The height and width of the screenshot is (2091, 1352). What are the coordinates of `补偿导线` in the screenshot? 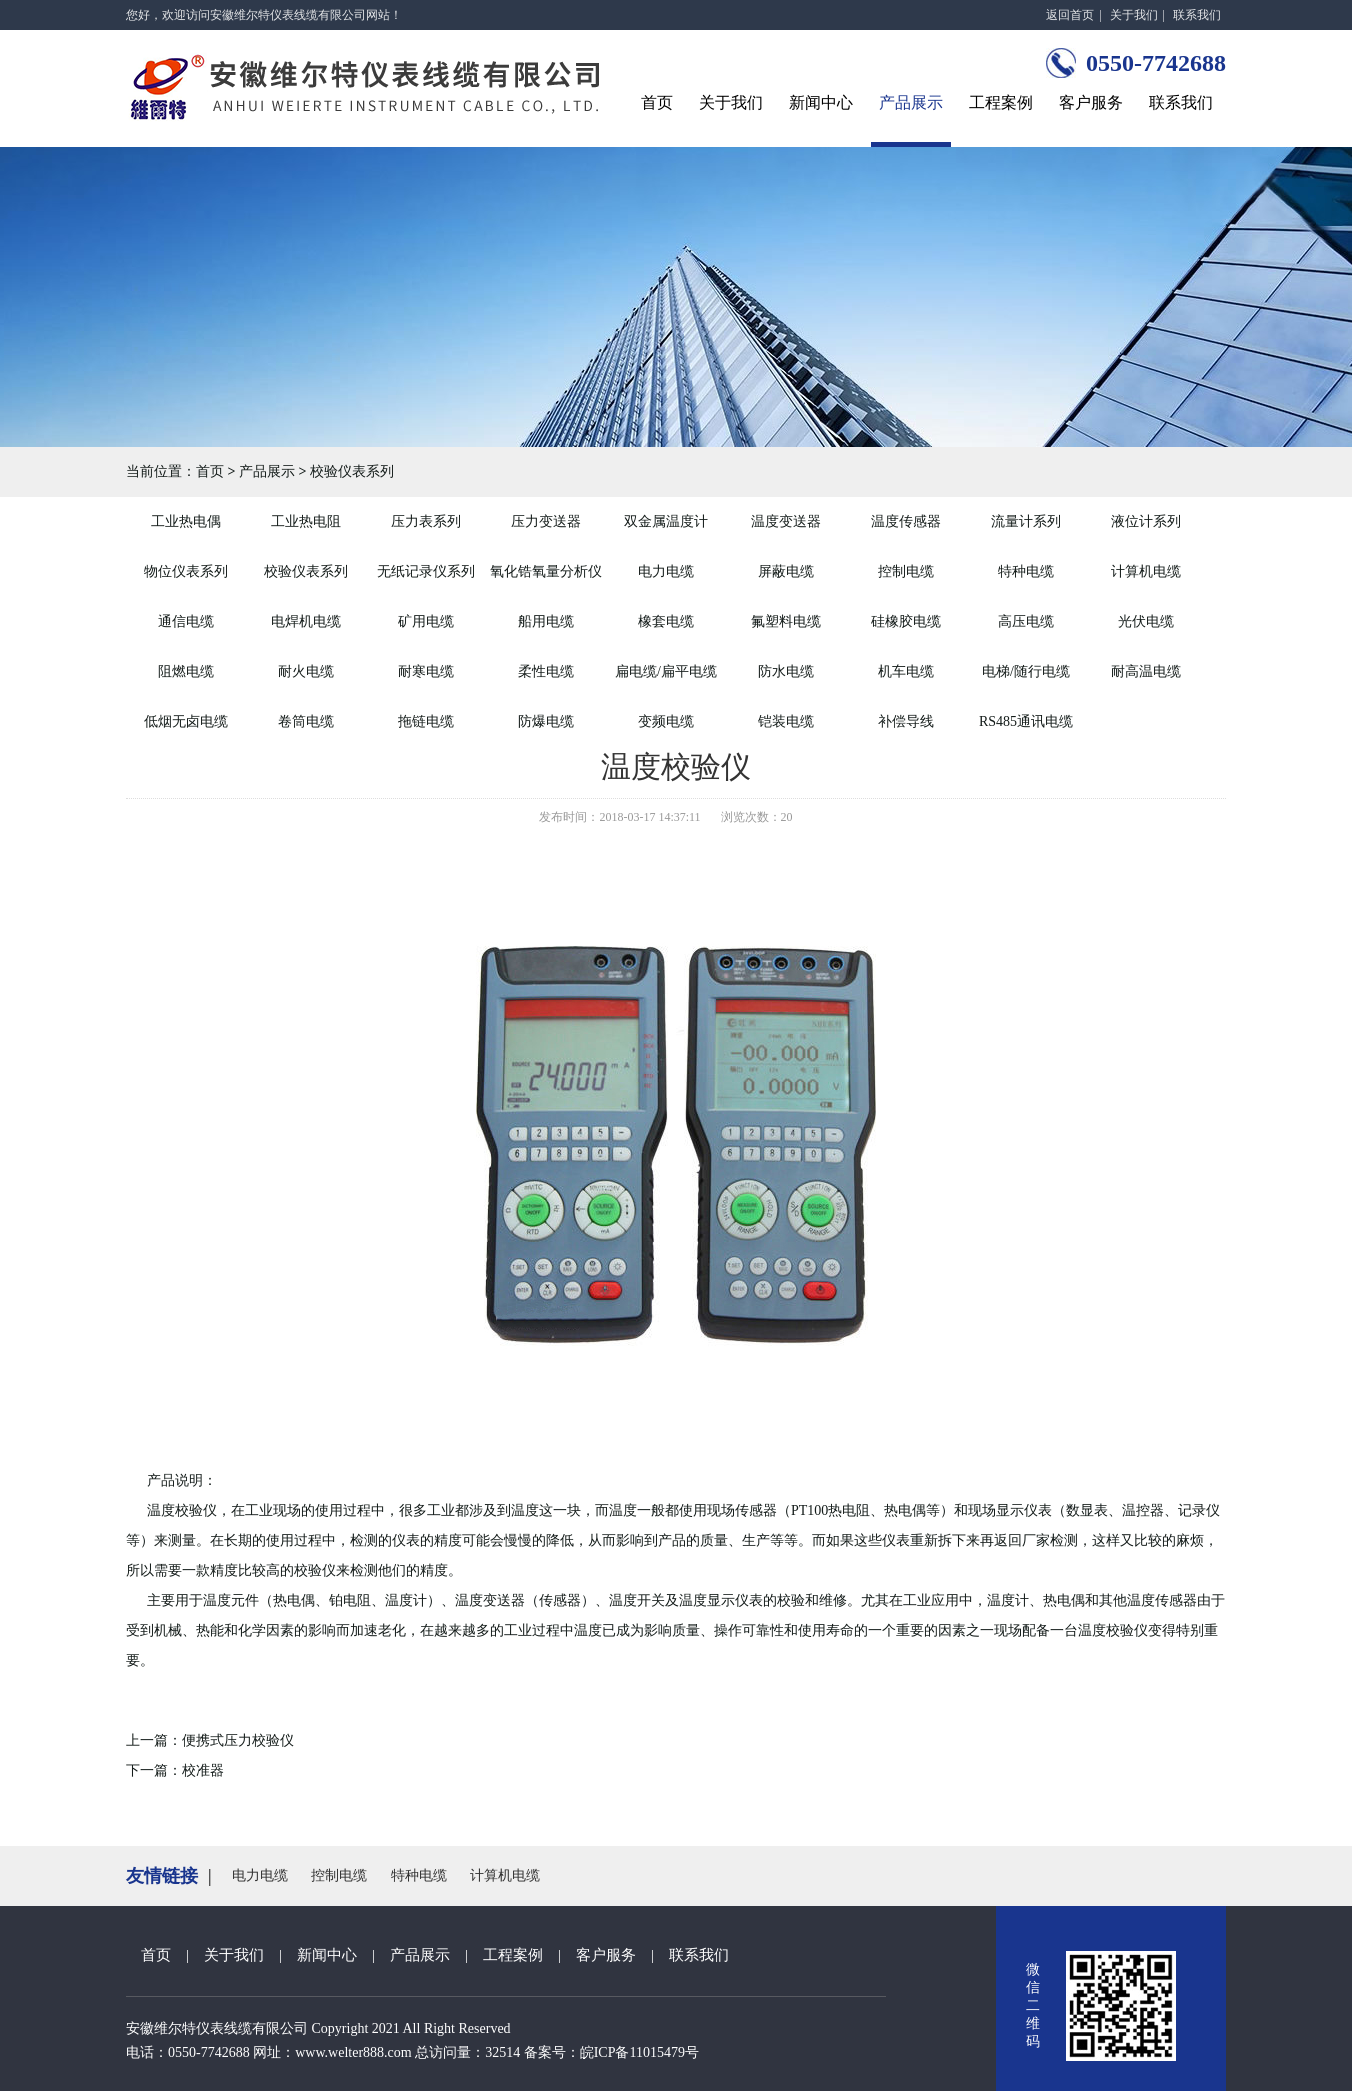 It's located at (906, 721).